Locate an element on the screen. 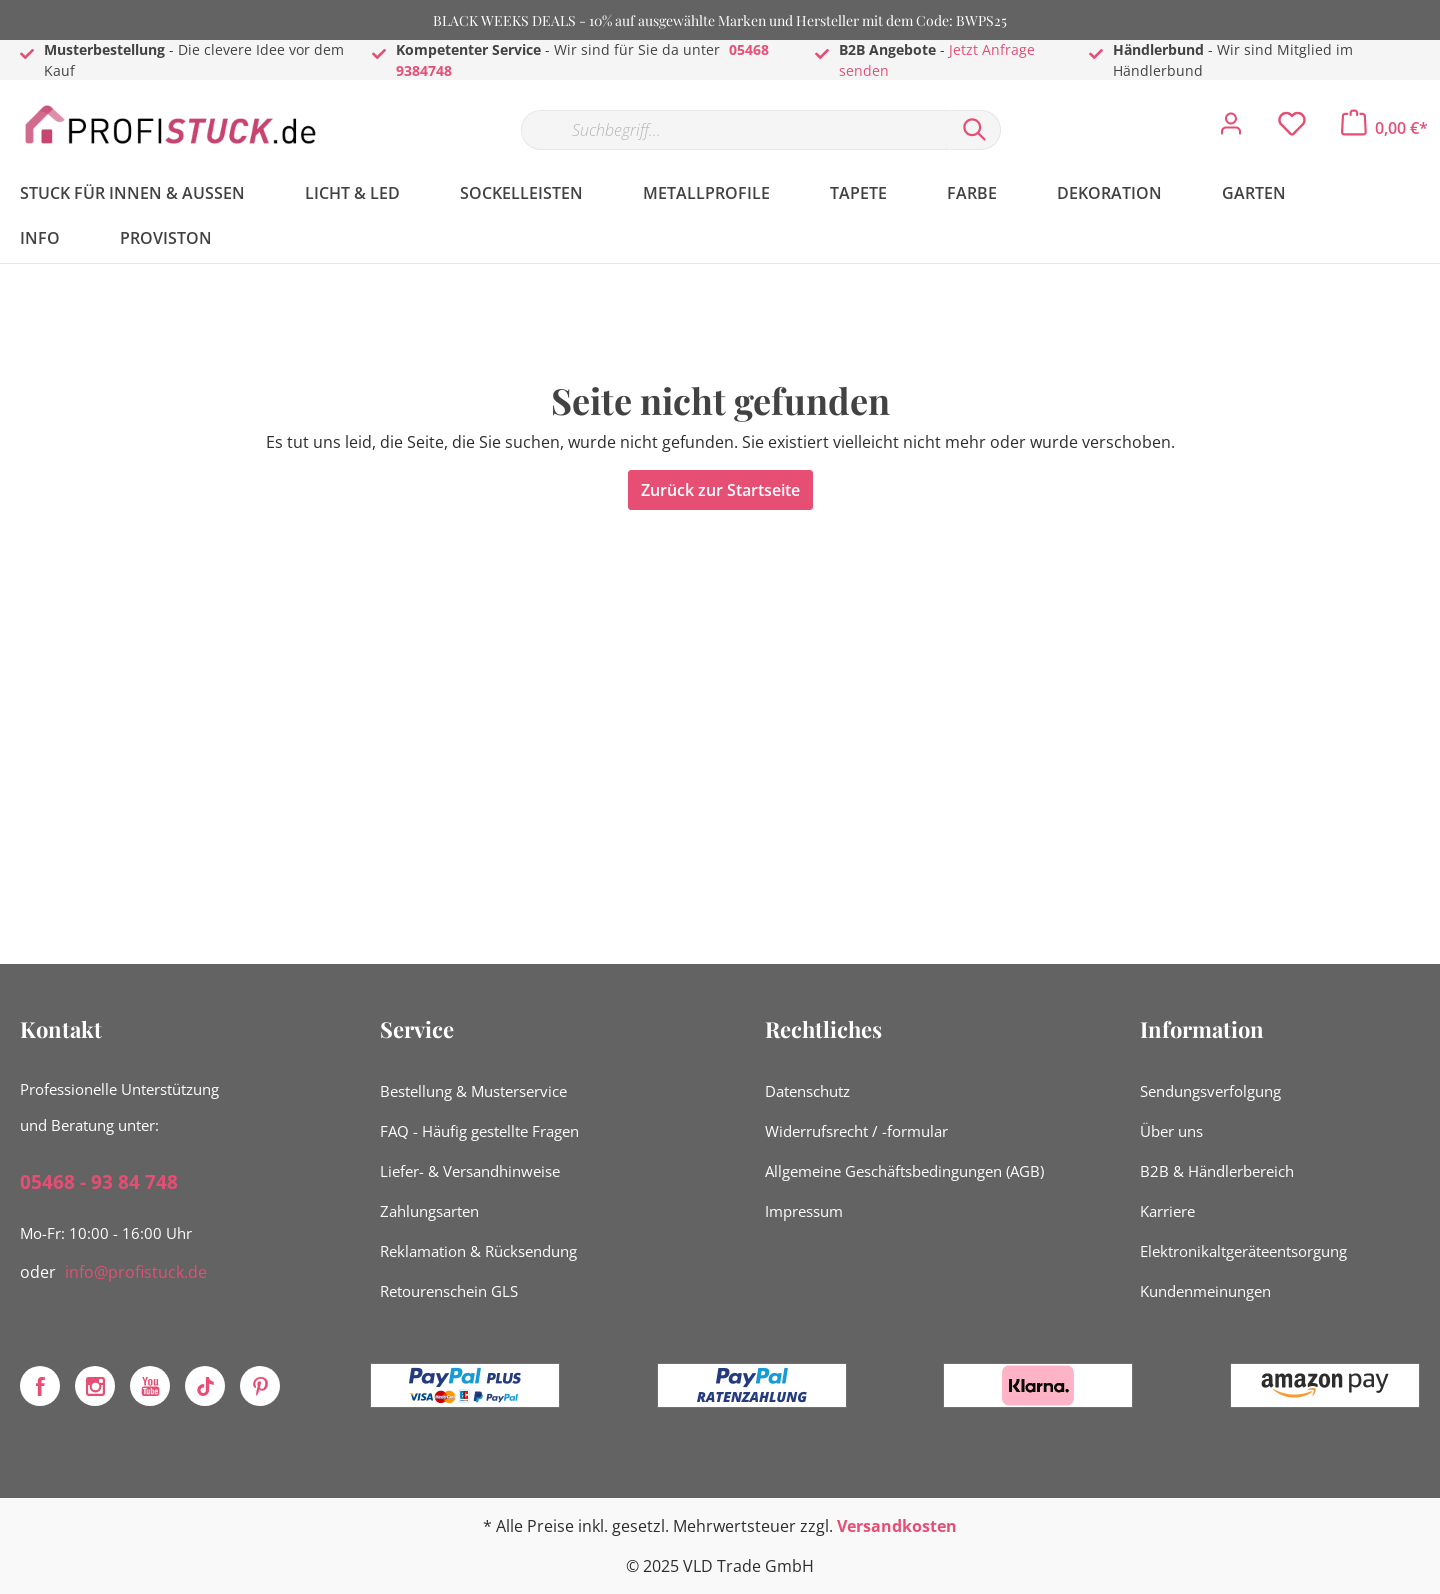 Image resolution: width=1440 pixels, height=1594 pixels. info@profistuck.de is located at coordinates (136, 1272).